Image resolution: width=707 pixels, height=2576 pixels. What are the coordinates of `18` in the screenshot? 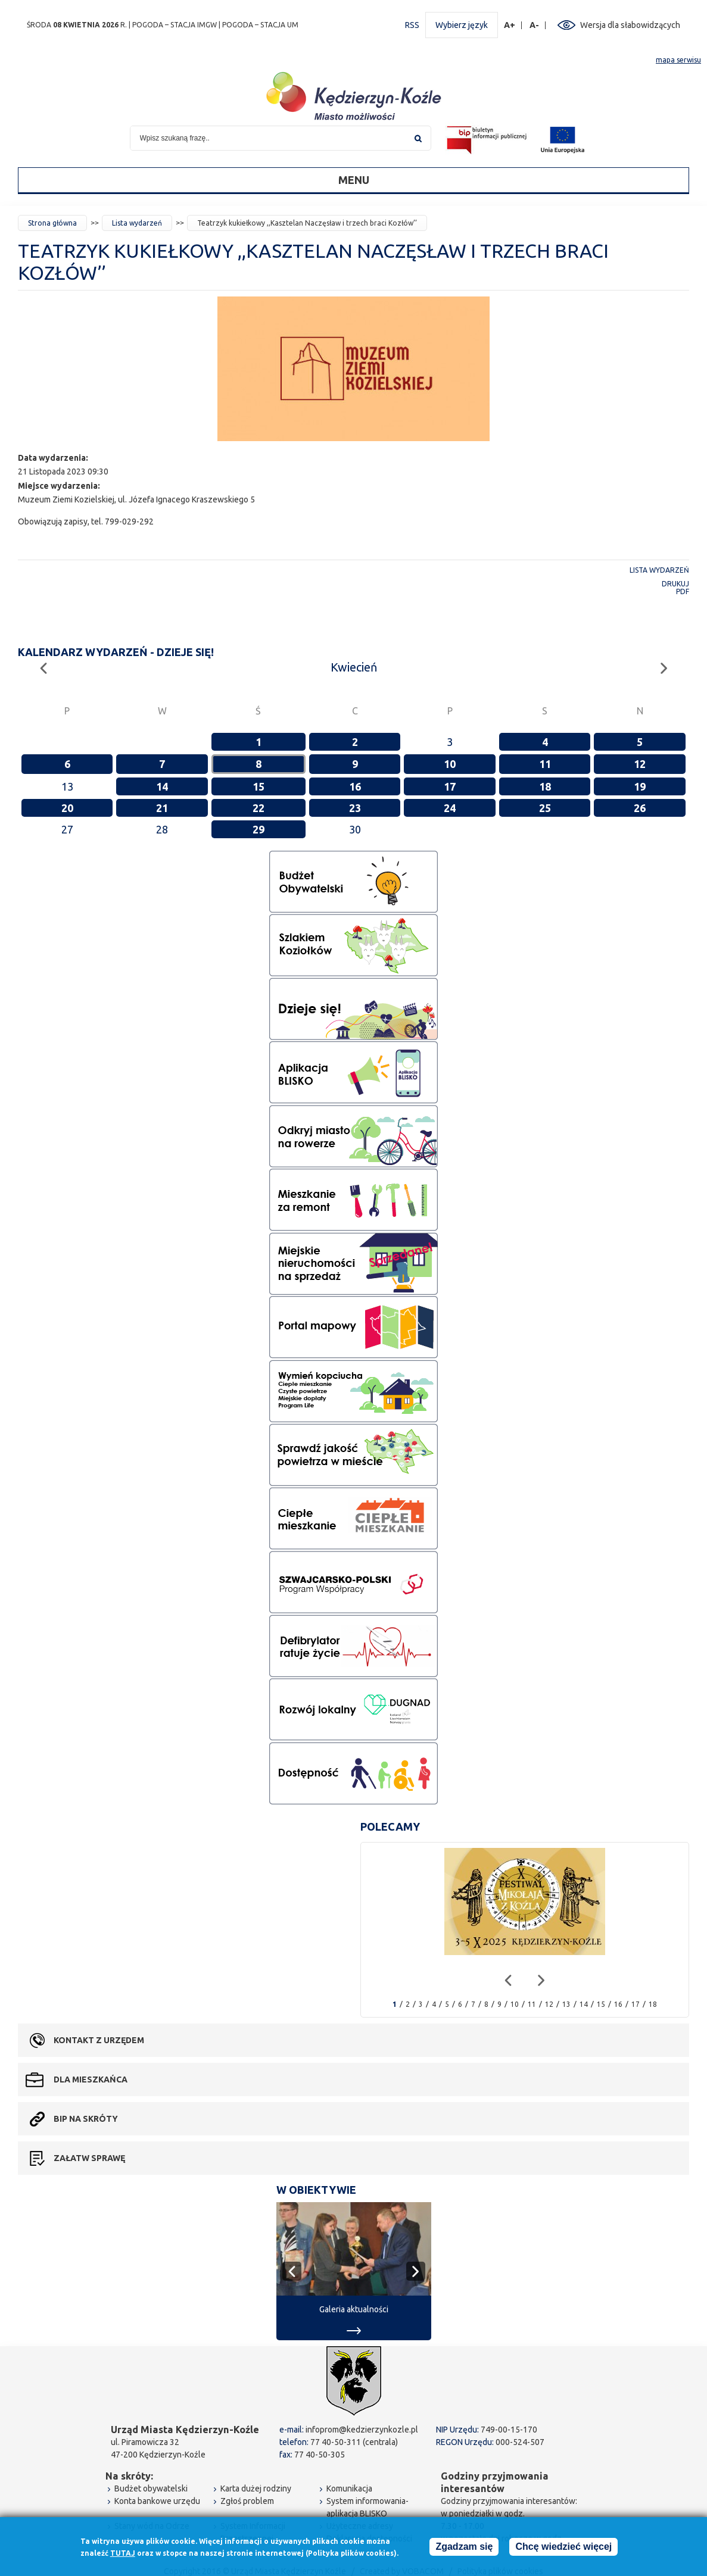 It's located at (545, 786).